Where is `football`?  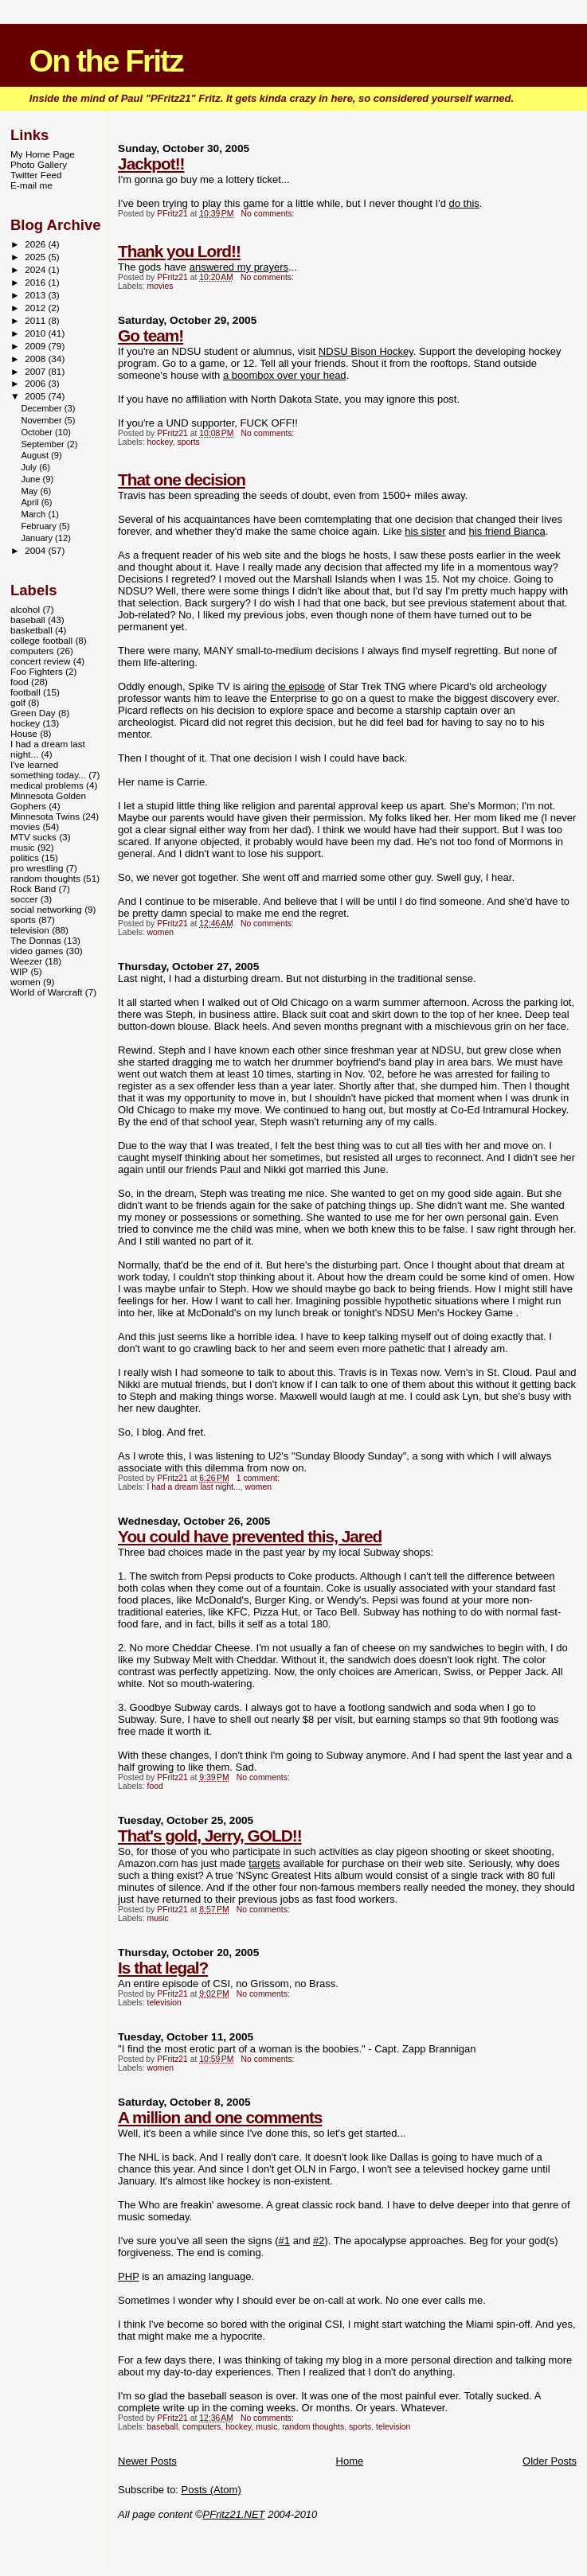 football is located at coordinates (25, 692).